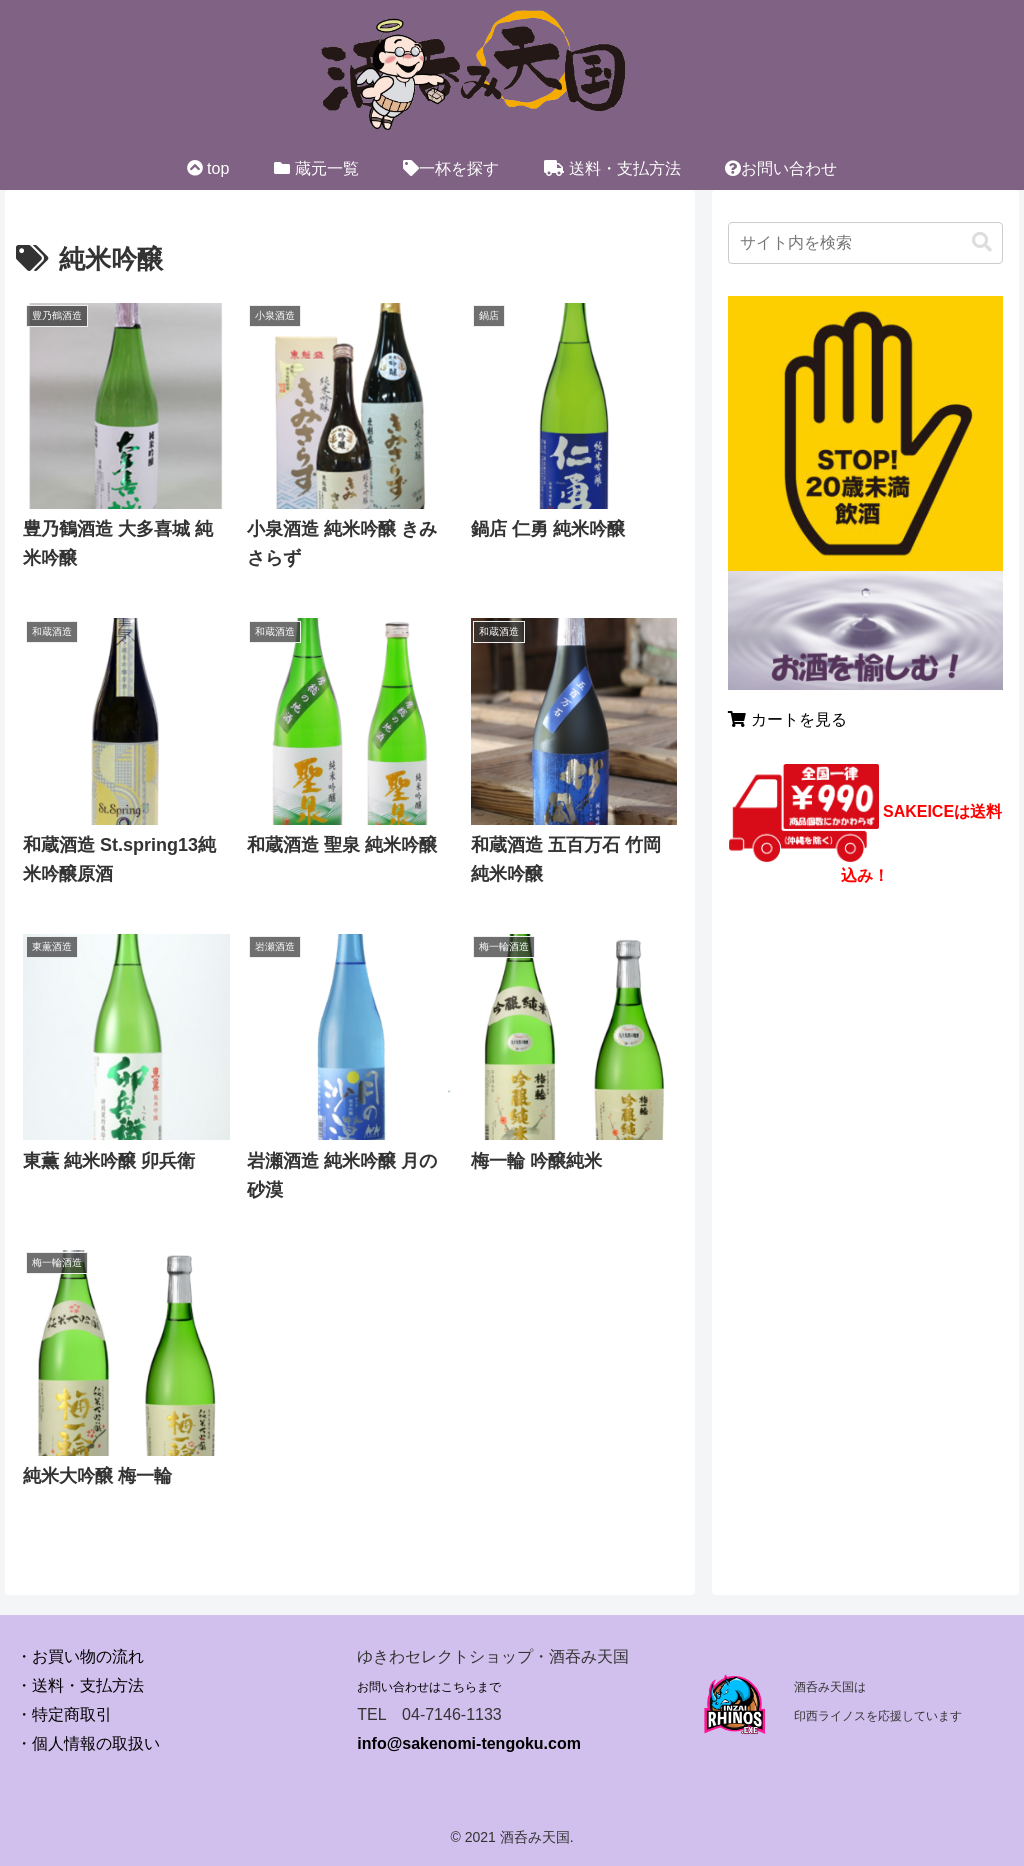  I want to click on ・送料・支払方法, so click(80, 1685).